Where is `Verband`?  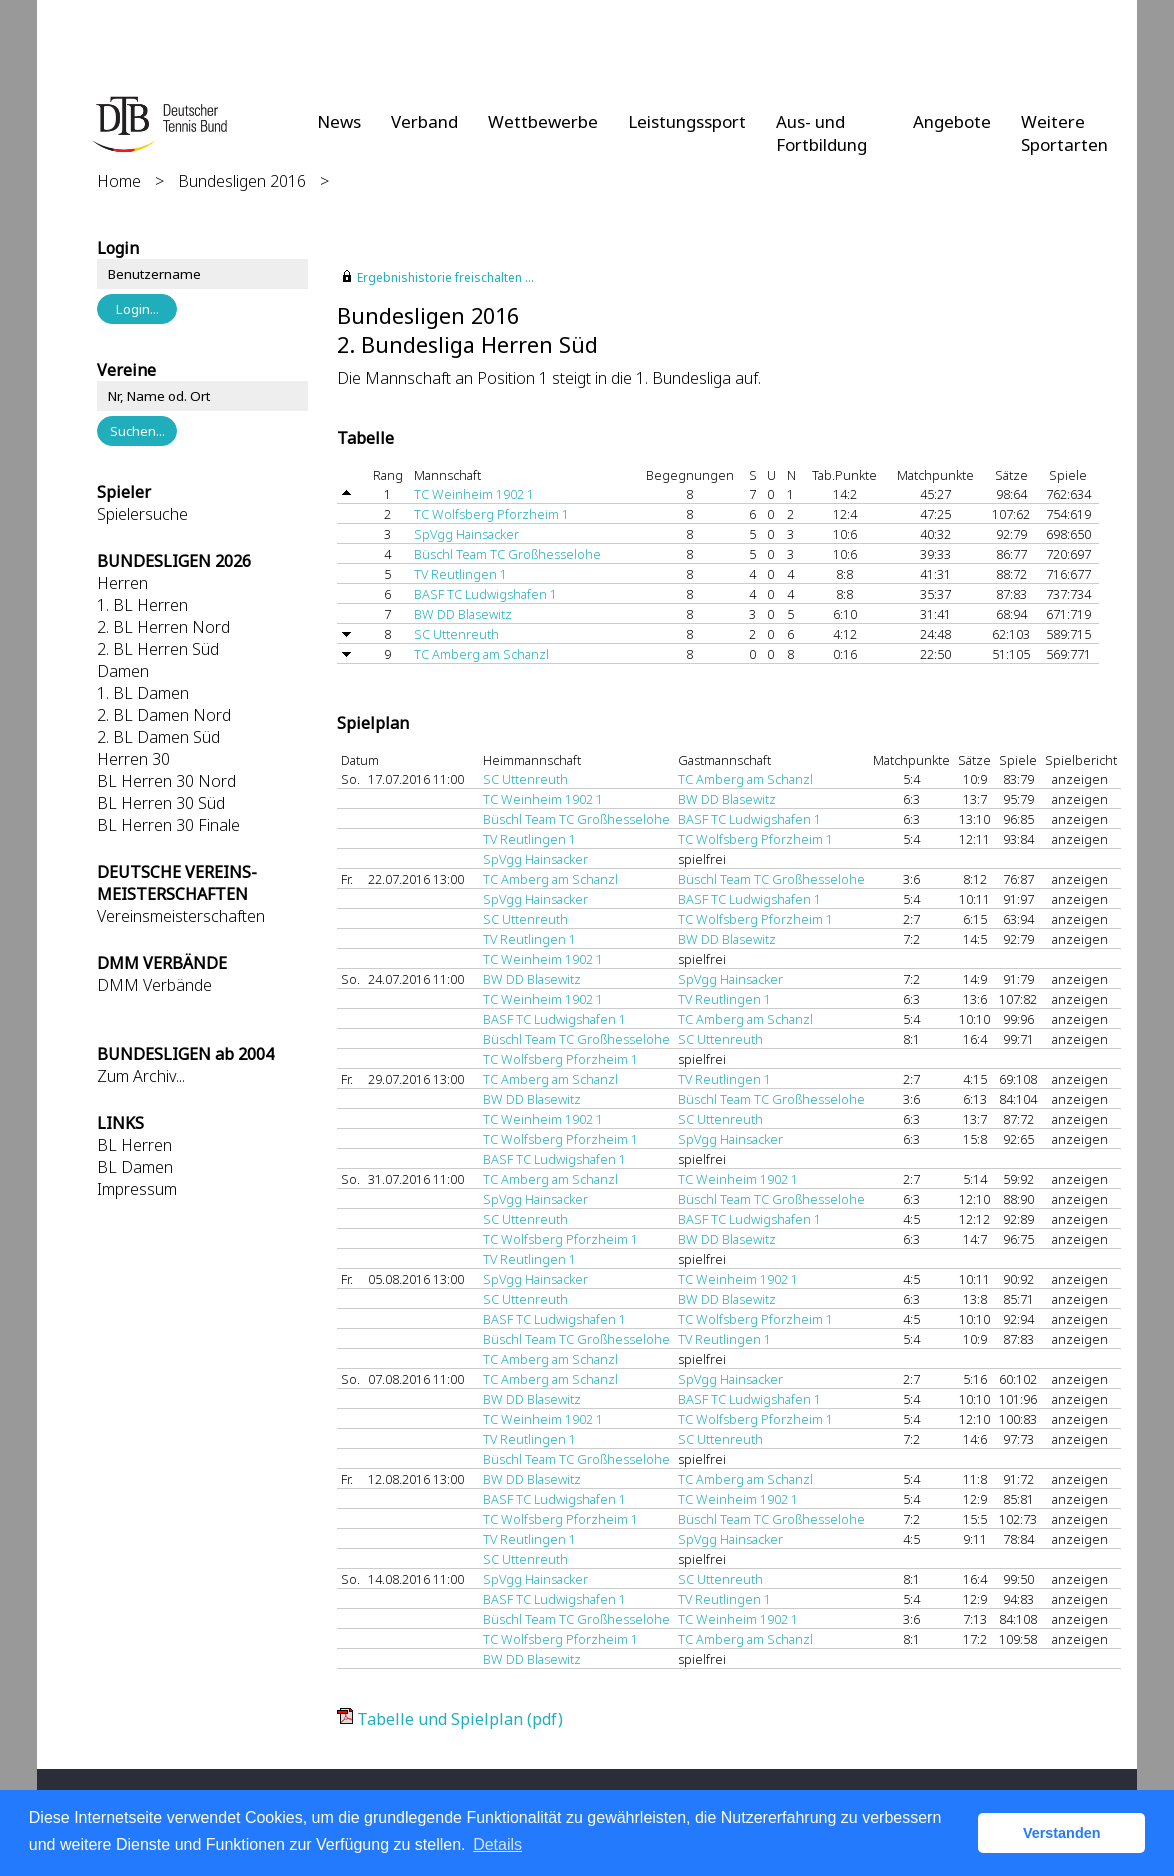 Verband is located at coordinates (424, 121).